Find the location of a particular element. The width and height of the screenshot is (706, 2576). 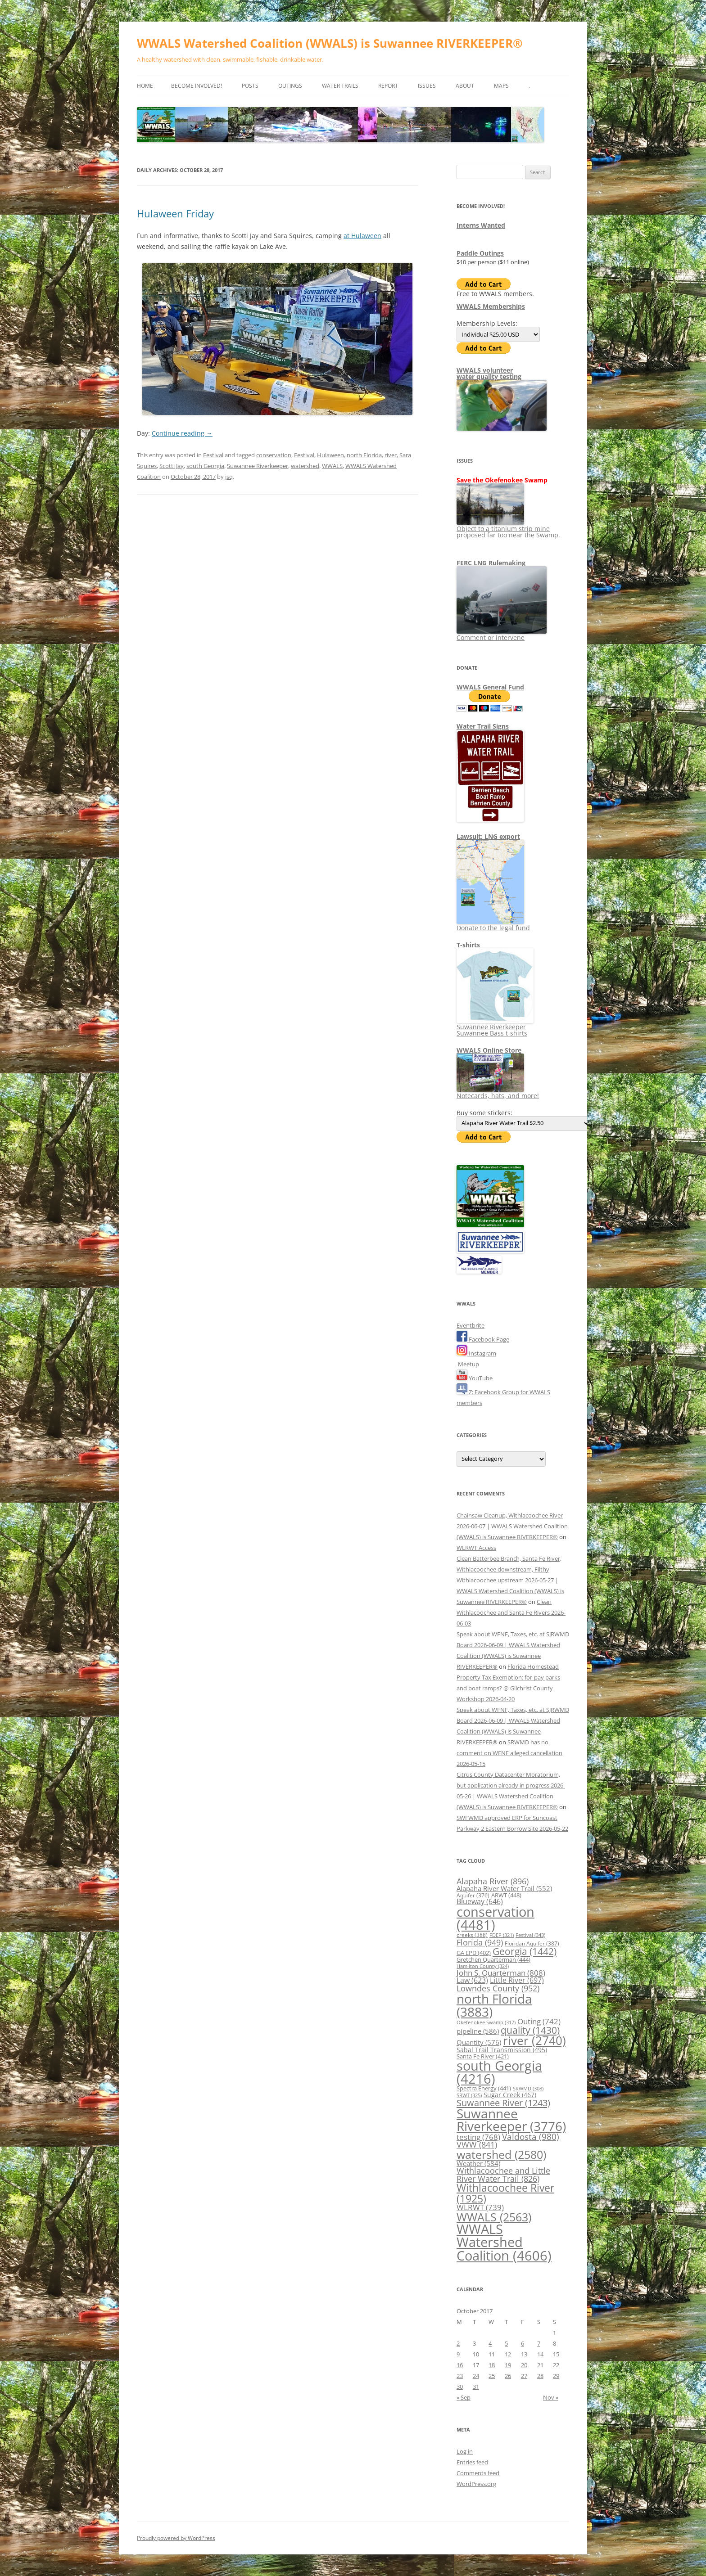

south Georgia is located at coordinates (205, 466).